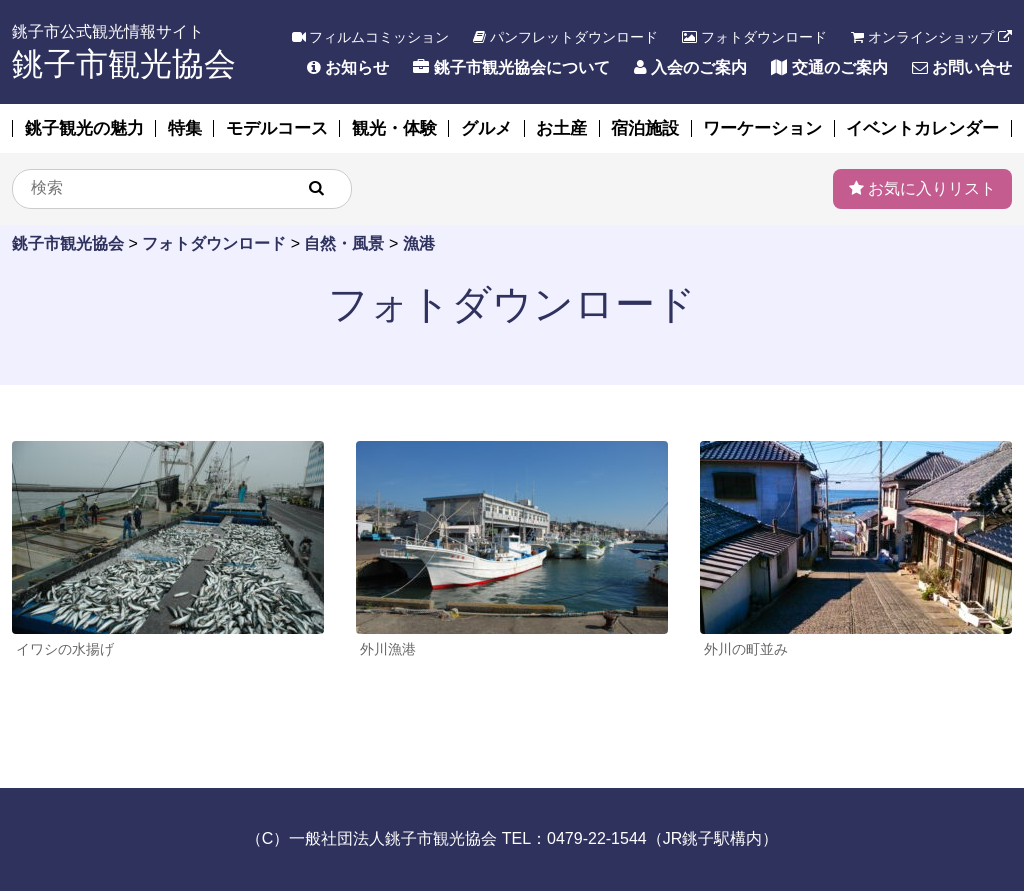 The image size is (1024, 891). What do you see at coordinates (277, 128) in the screenshot?
I see `モデルコース` at bounding box center [277, 128].